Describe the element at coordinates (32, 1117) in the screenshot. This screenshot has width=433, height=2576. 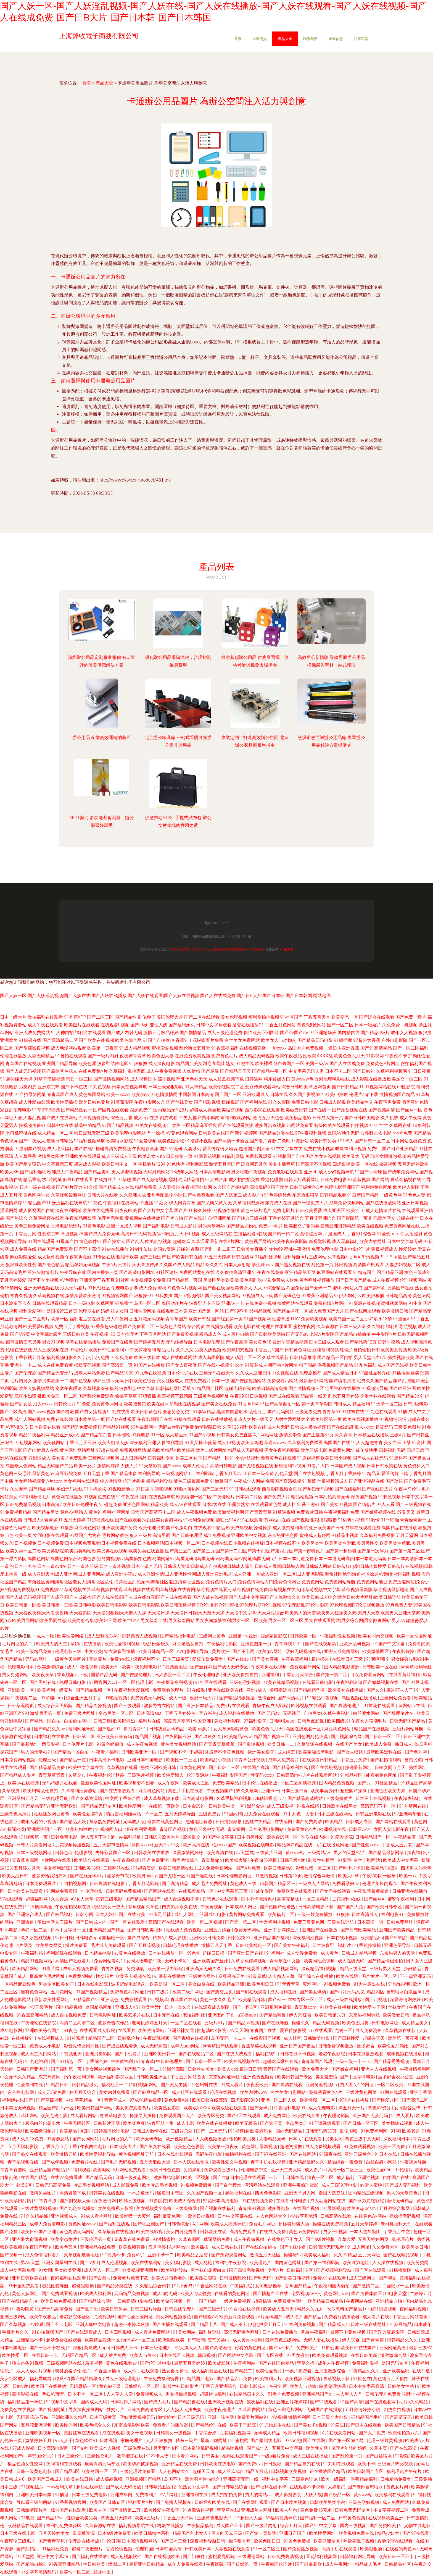
I see `人妻乱视` at that location.